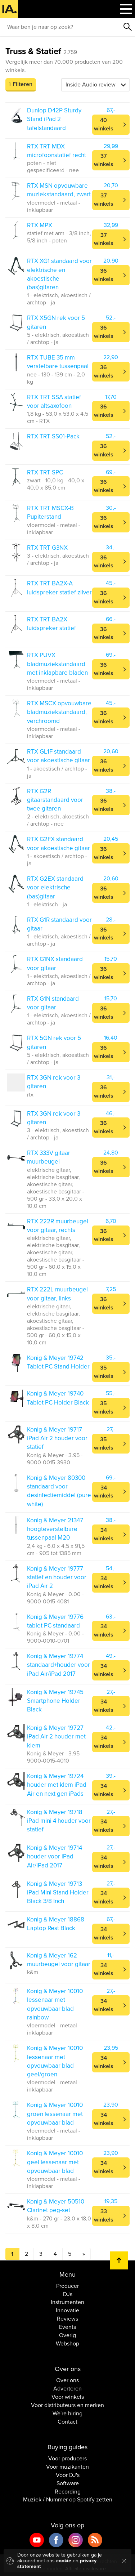 This screenshot has width=135, height=2576. I want to click on Voor muzikanten, so click(67, 2466).